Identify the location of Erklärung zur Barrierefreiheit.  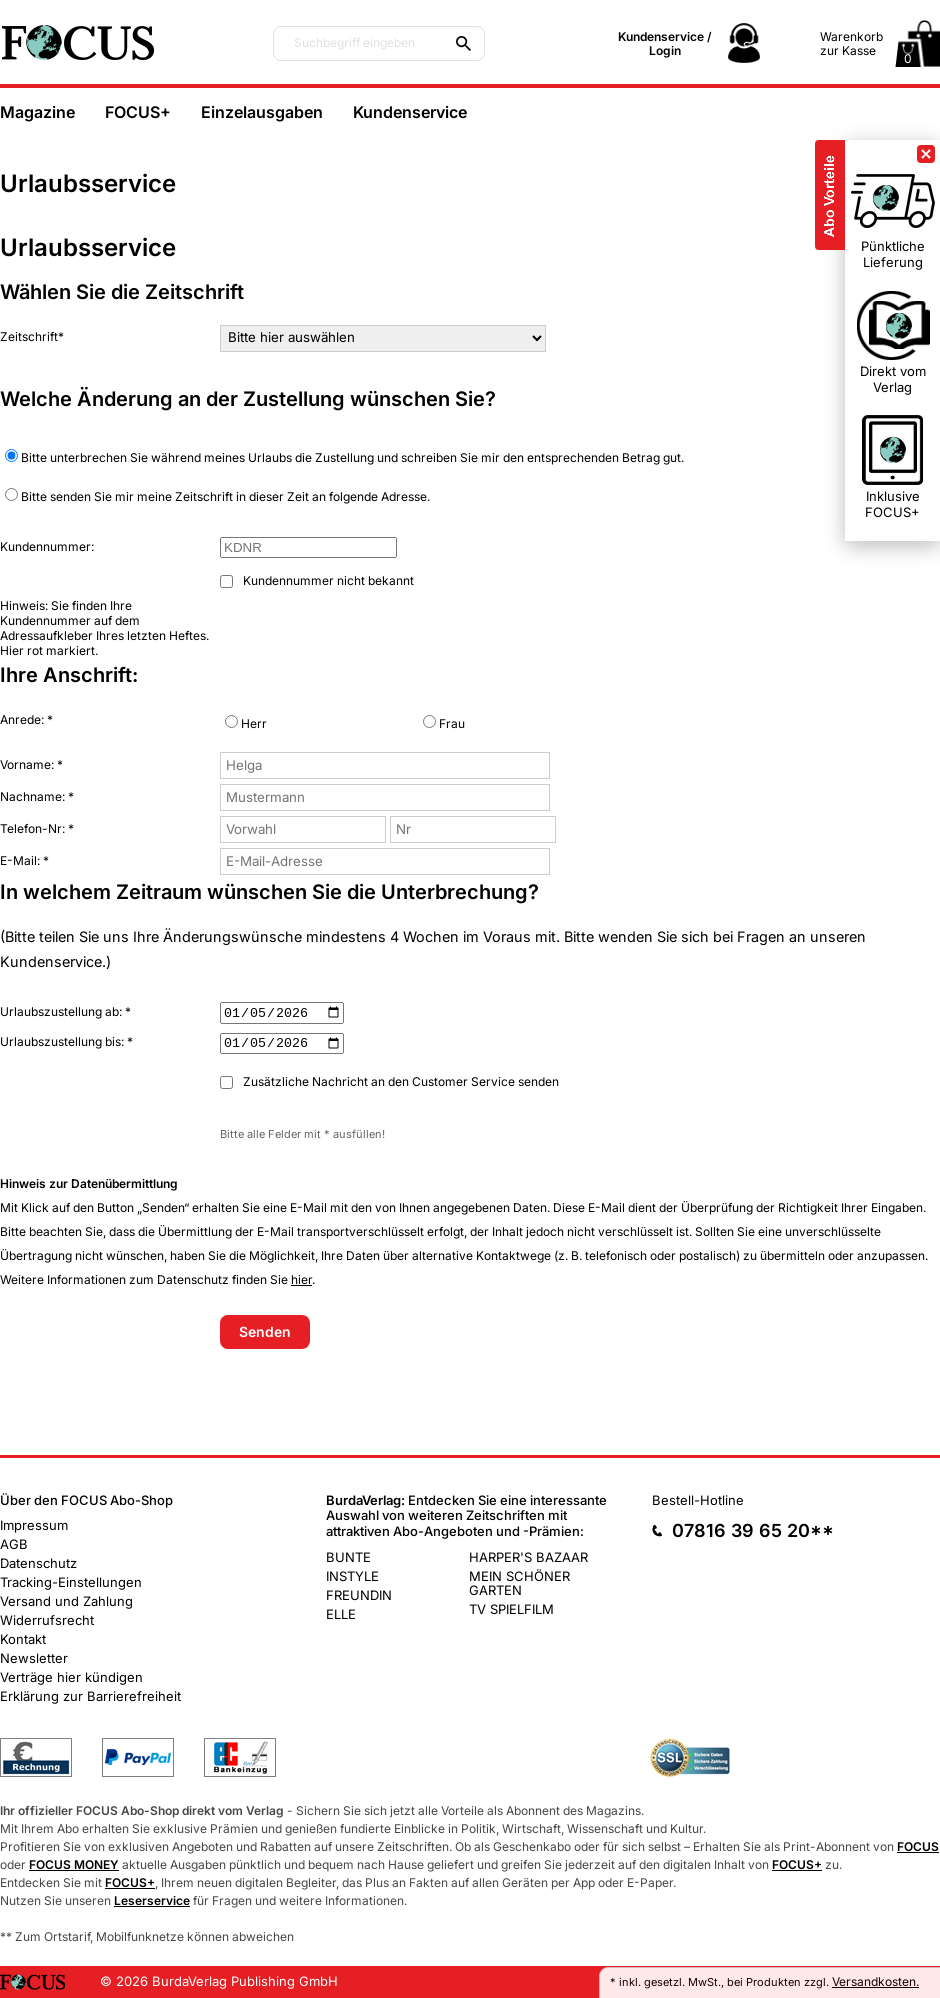
(90, 1696).